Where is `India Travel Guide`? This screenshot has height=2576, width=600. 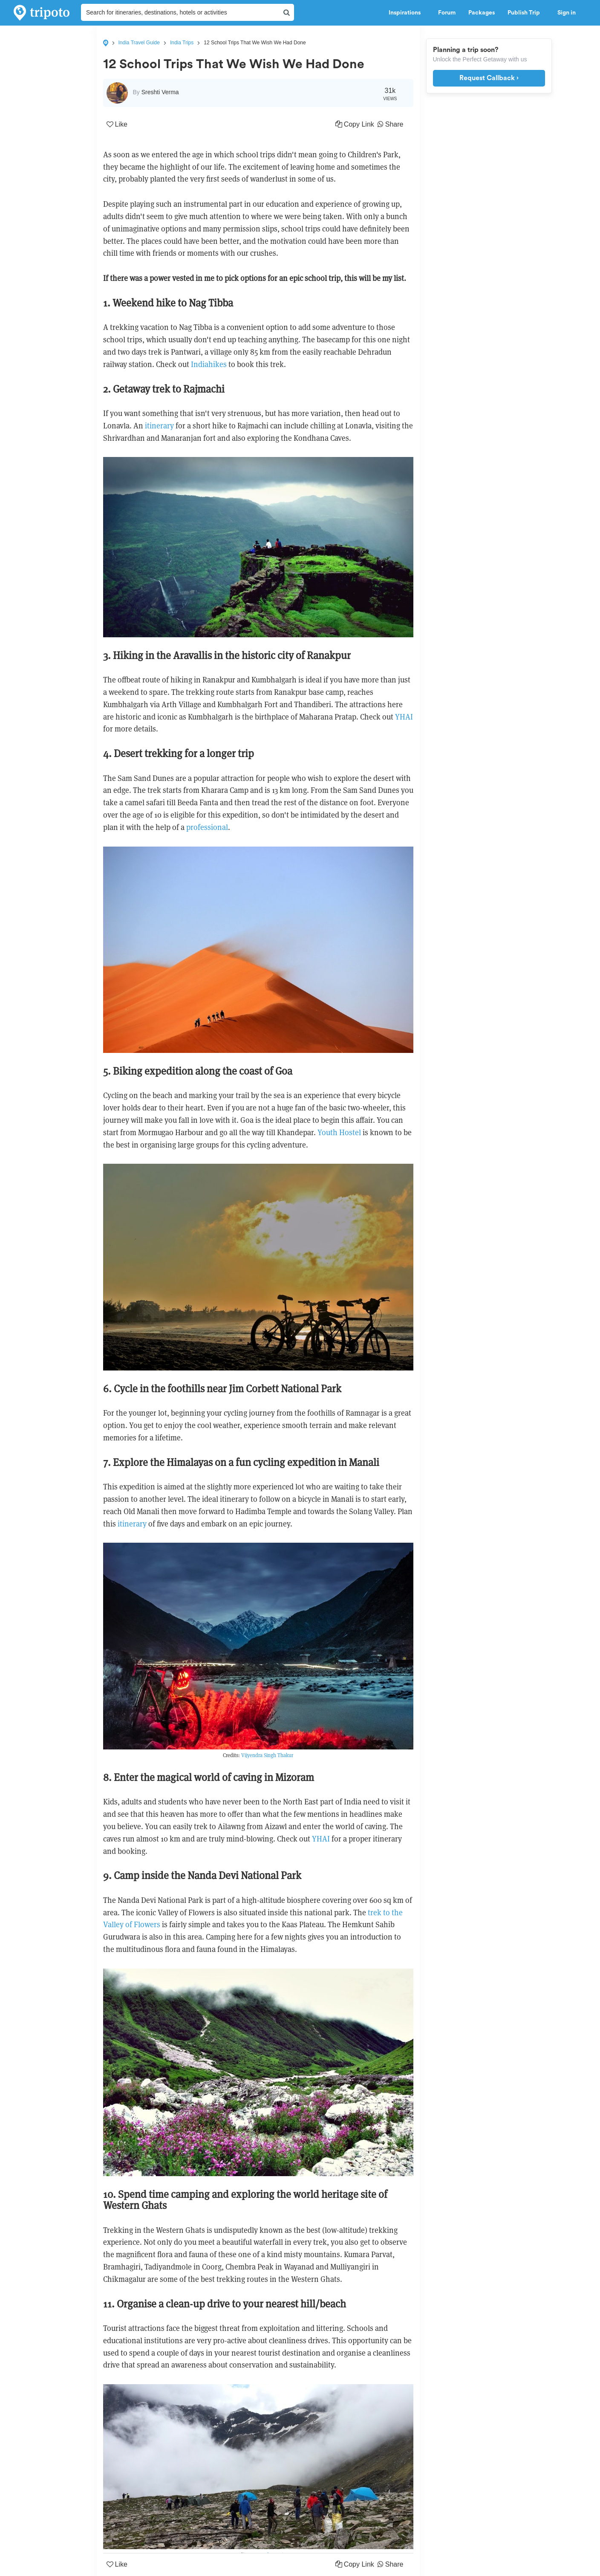 India Travel Guide is located at coordinates (139, 43).